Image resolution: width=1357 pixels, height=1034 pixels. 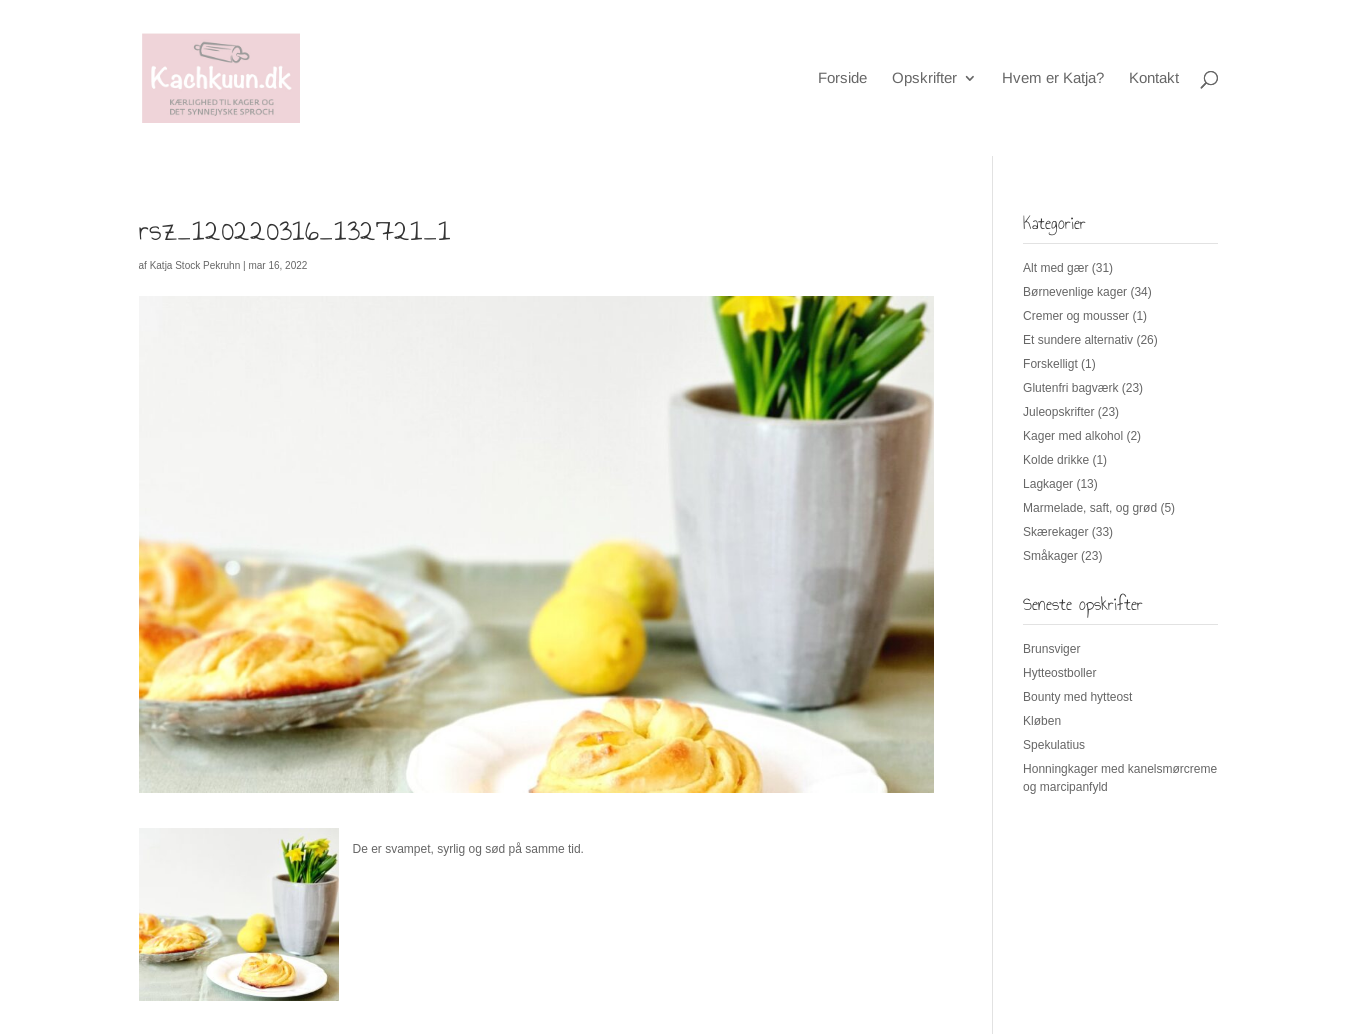 I want to click on Forskelligt, so click(x=1050, y=364).